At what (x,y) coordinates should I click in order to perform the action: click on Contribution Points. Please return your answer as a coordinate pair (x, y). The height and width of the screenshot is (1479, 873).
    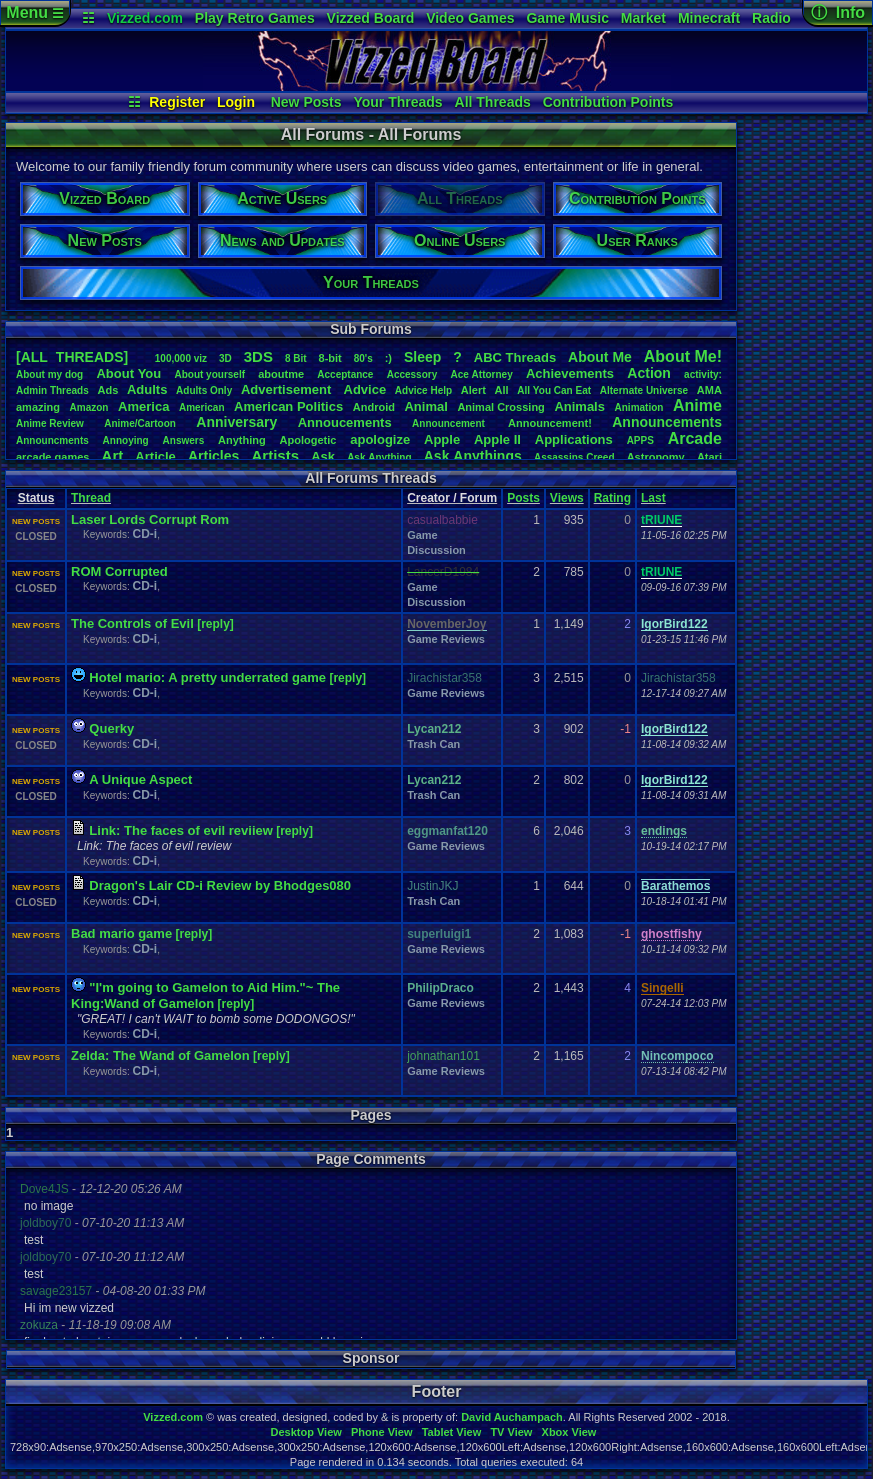
    Looking at the image, I should click on (608, 102).